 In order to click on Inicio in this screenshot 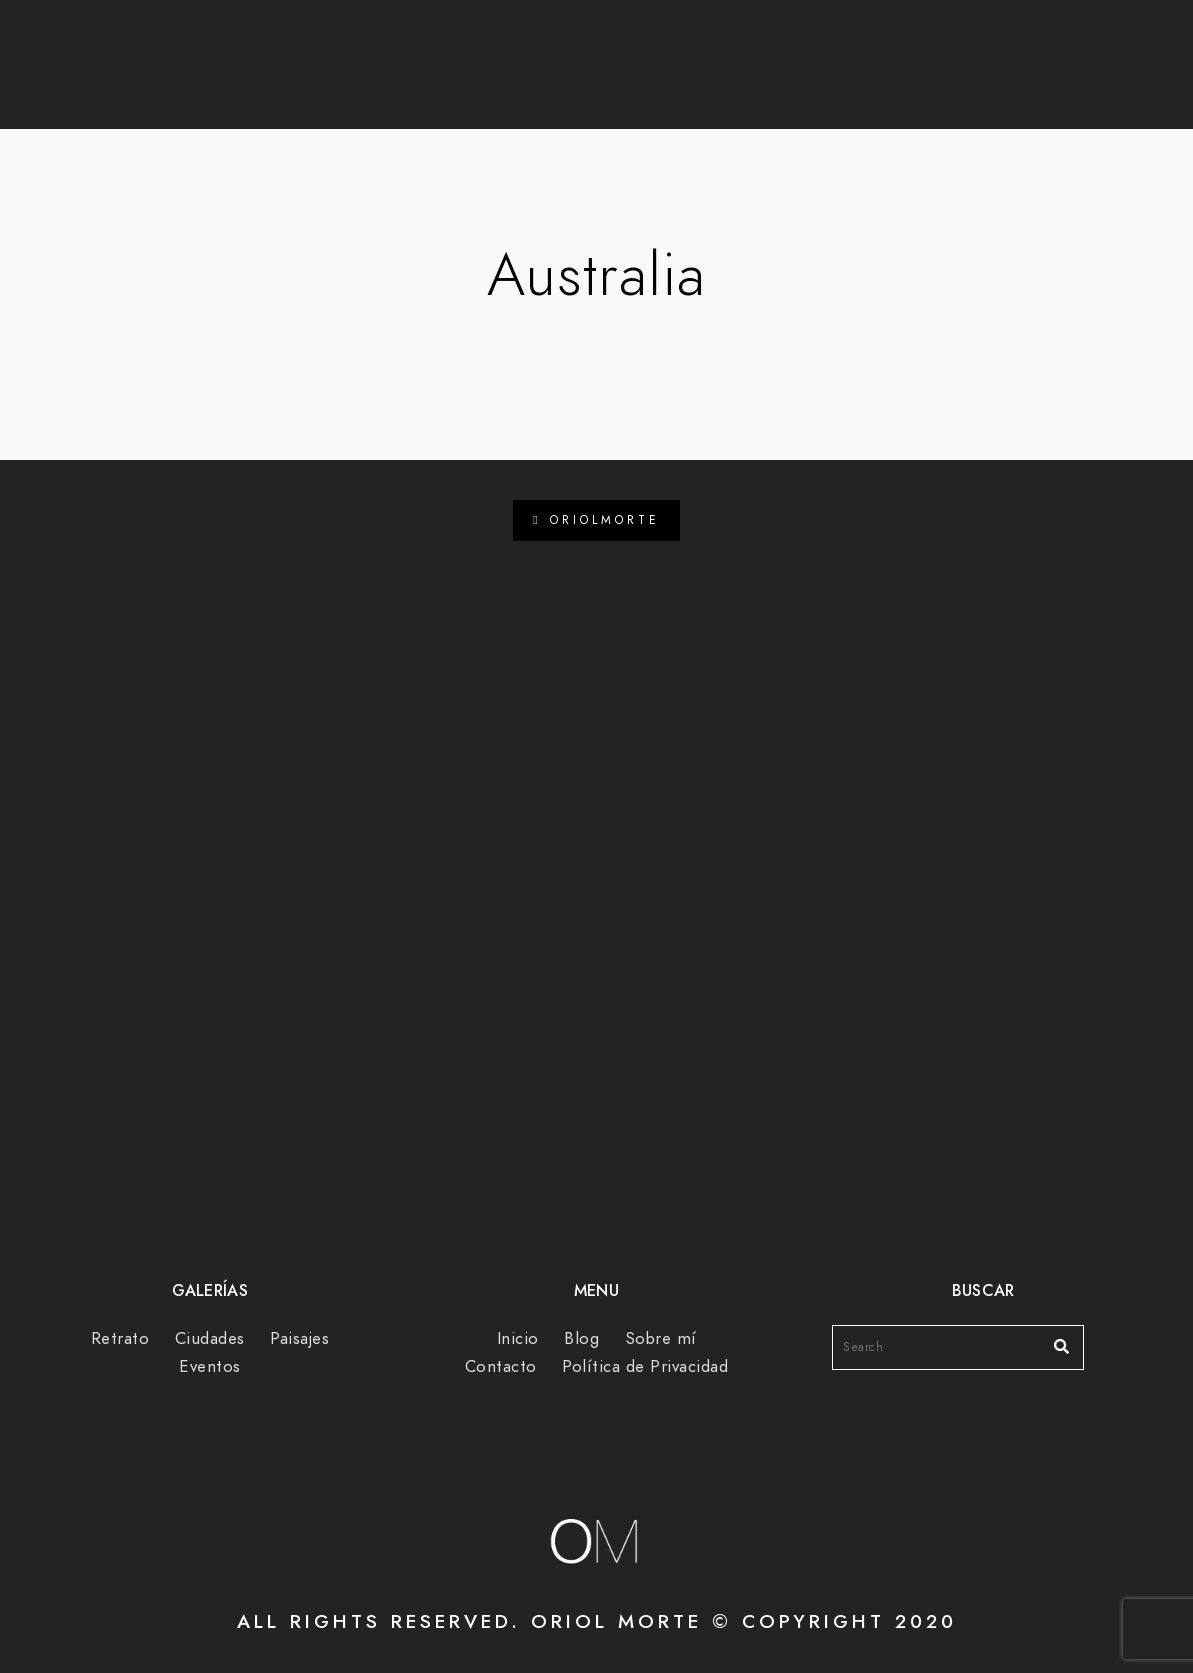, I will do `click(518, 1338)`.